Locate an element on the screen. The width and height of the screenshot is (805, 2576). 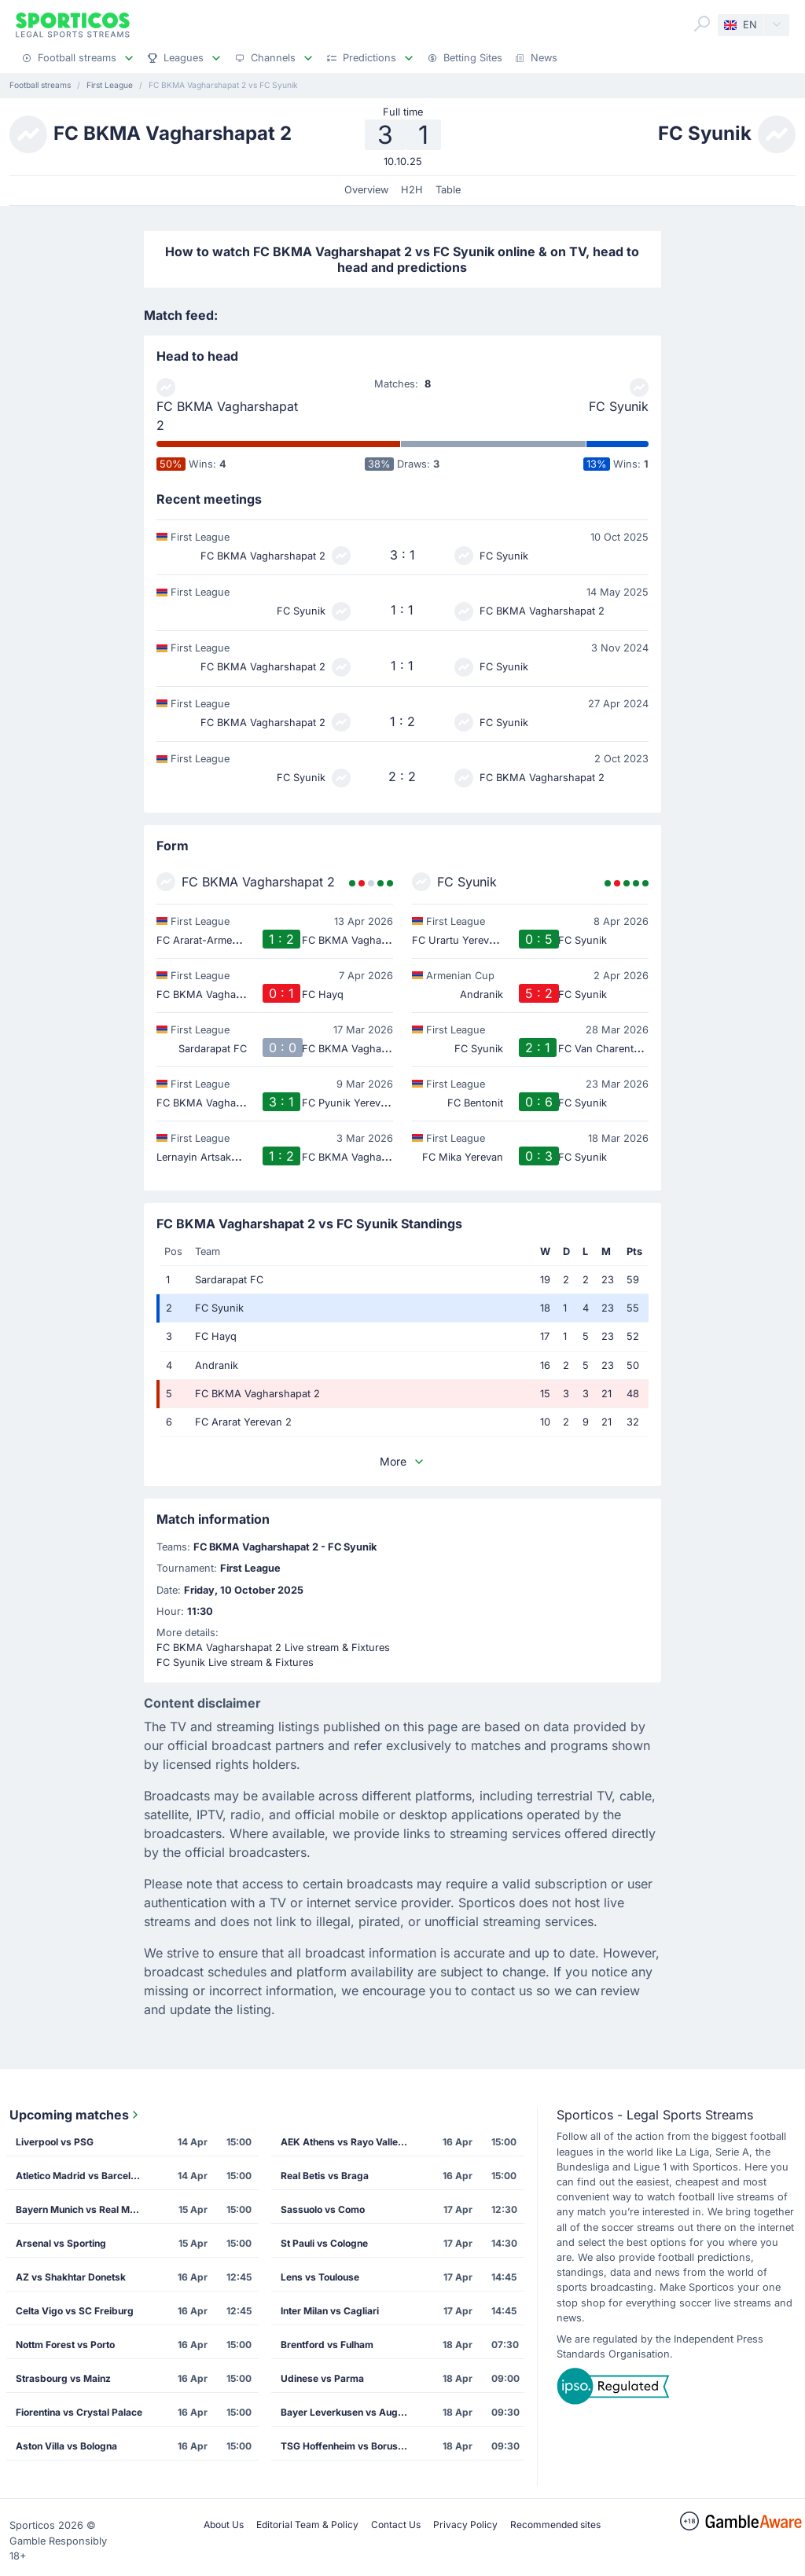
Atletico Madrid vs Barcelona is located at coordinates (81, 2176).